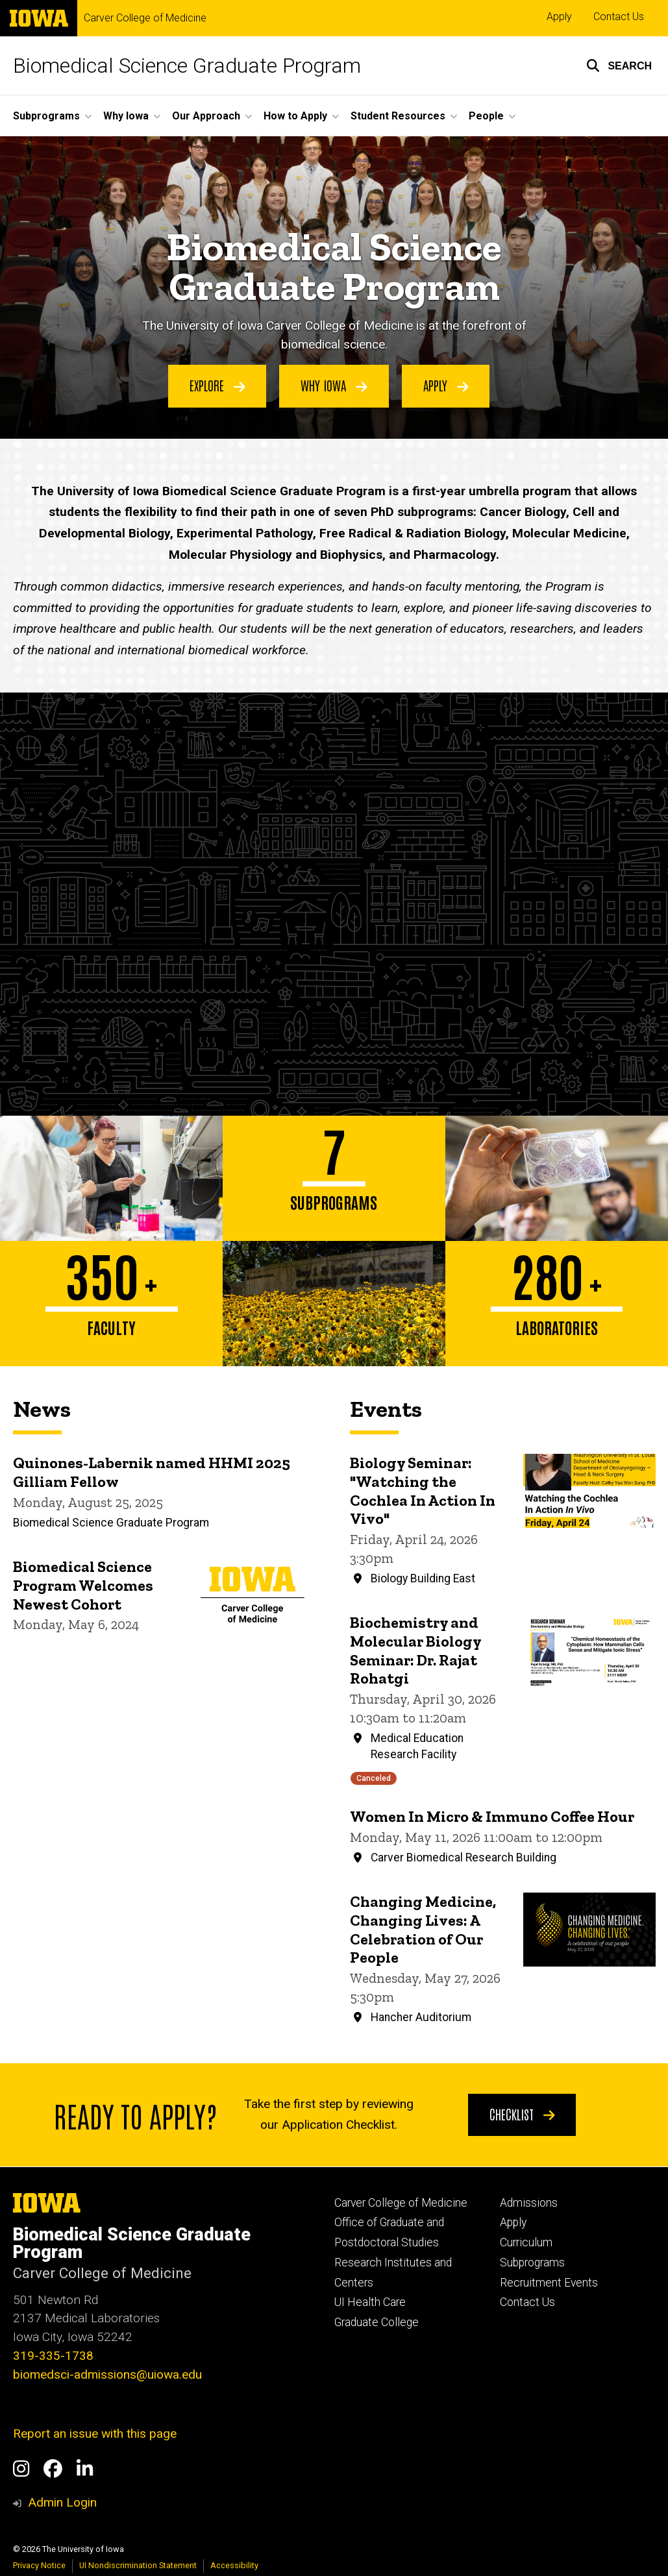 The width and height of the screenshot is (668, 2576). Describe the element at coordinates (334, 385) in the screenshot. I see `Why Iowa` at that location.